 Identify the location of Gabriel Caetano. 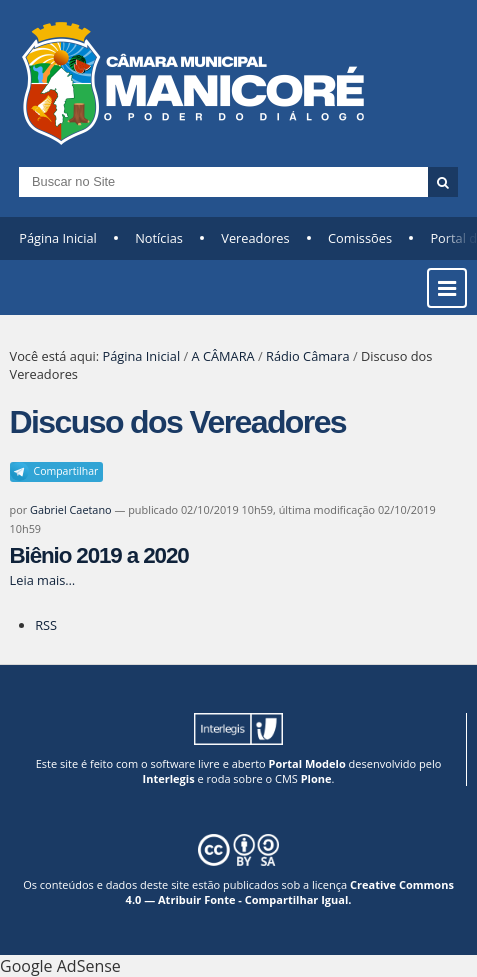
(71, 509).